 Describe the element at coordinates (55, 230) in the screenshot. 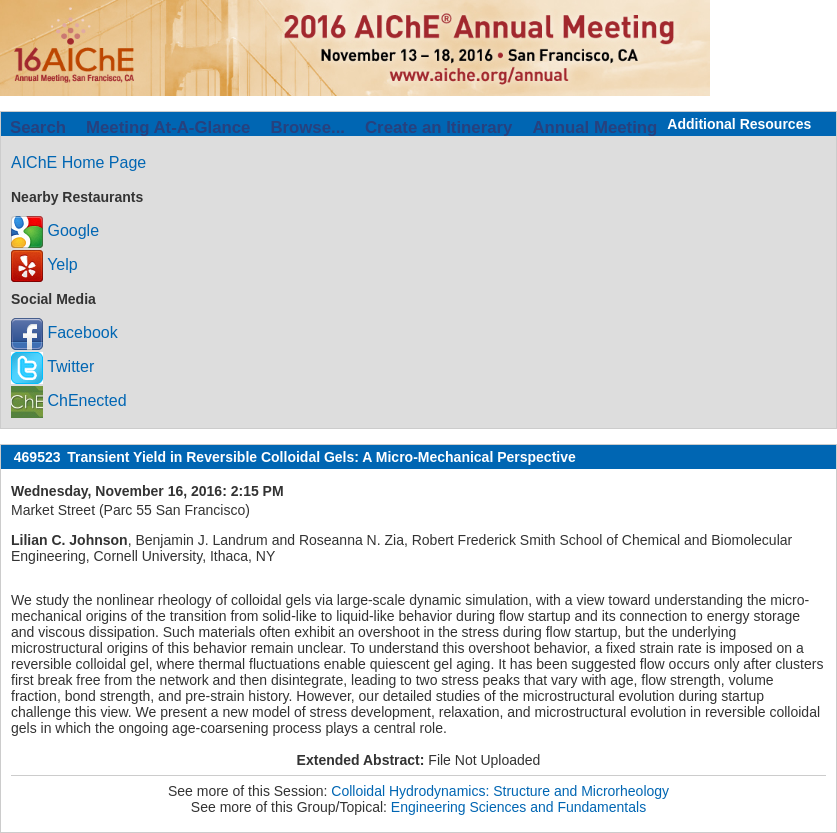

I see `Google` at that location.